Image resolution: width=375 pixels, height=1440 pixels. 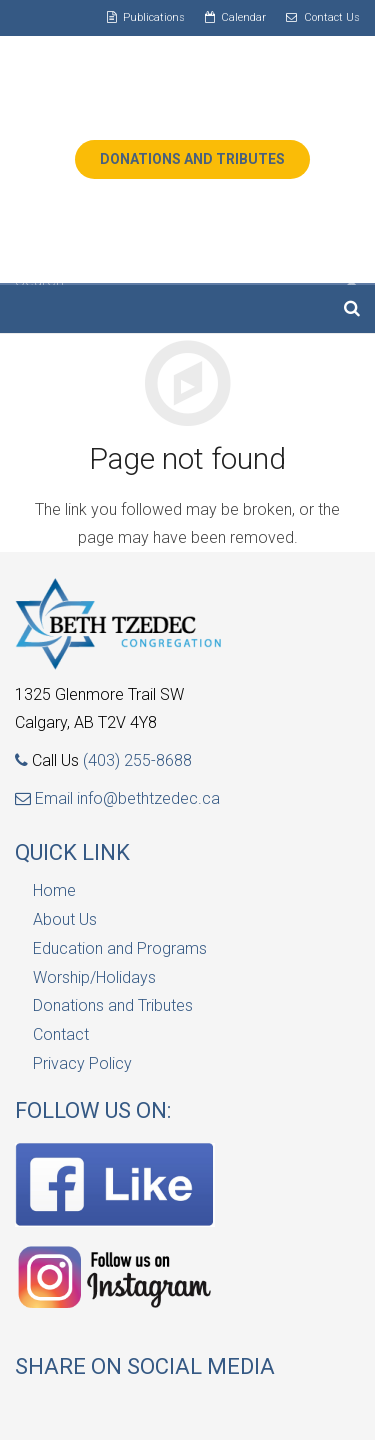 What do you see at coordinates (148, 798) in the screenshot?
I see `info@bethtzedec.ca` at bounding box center [148, 798].